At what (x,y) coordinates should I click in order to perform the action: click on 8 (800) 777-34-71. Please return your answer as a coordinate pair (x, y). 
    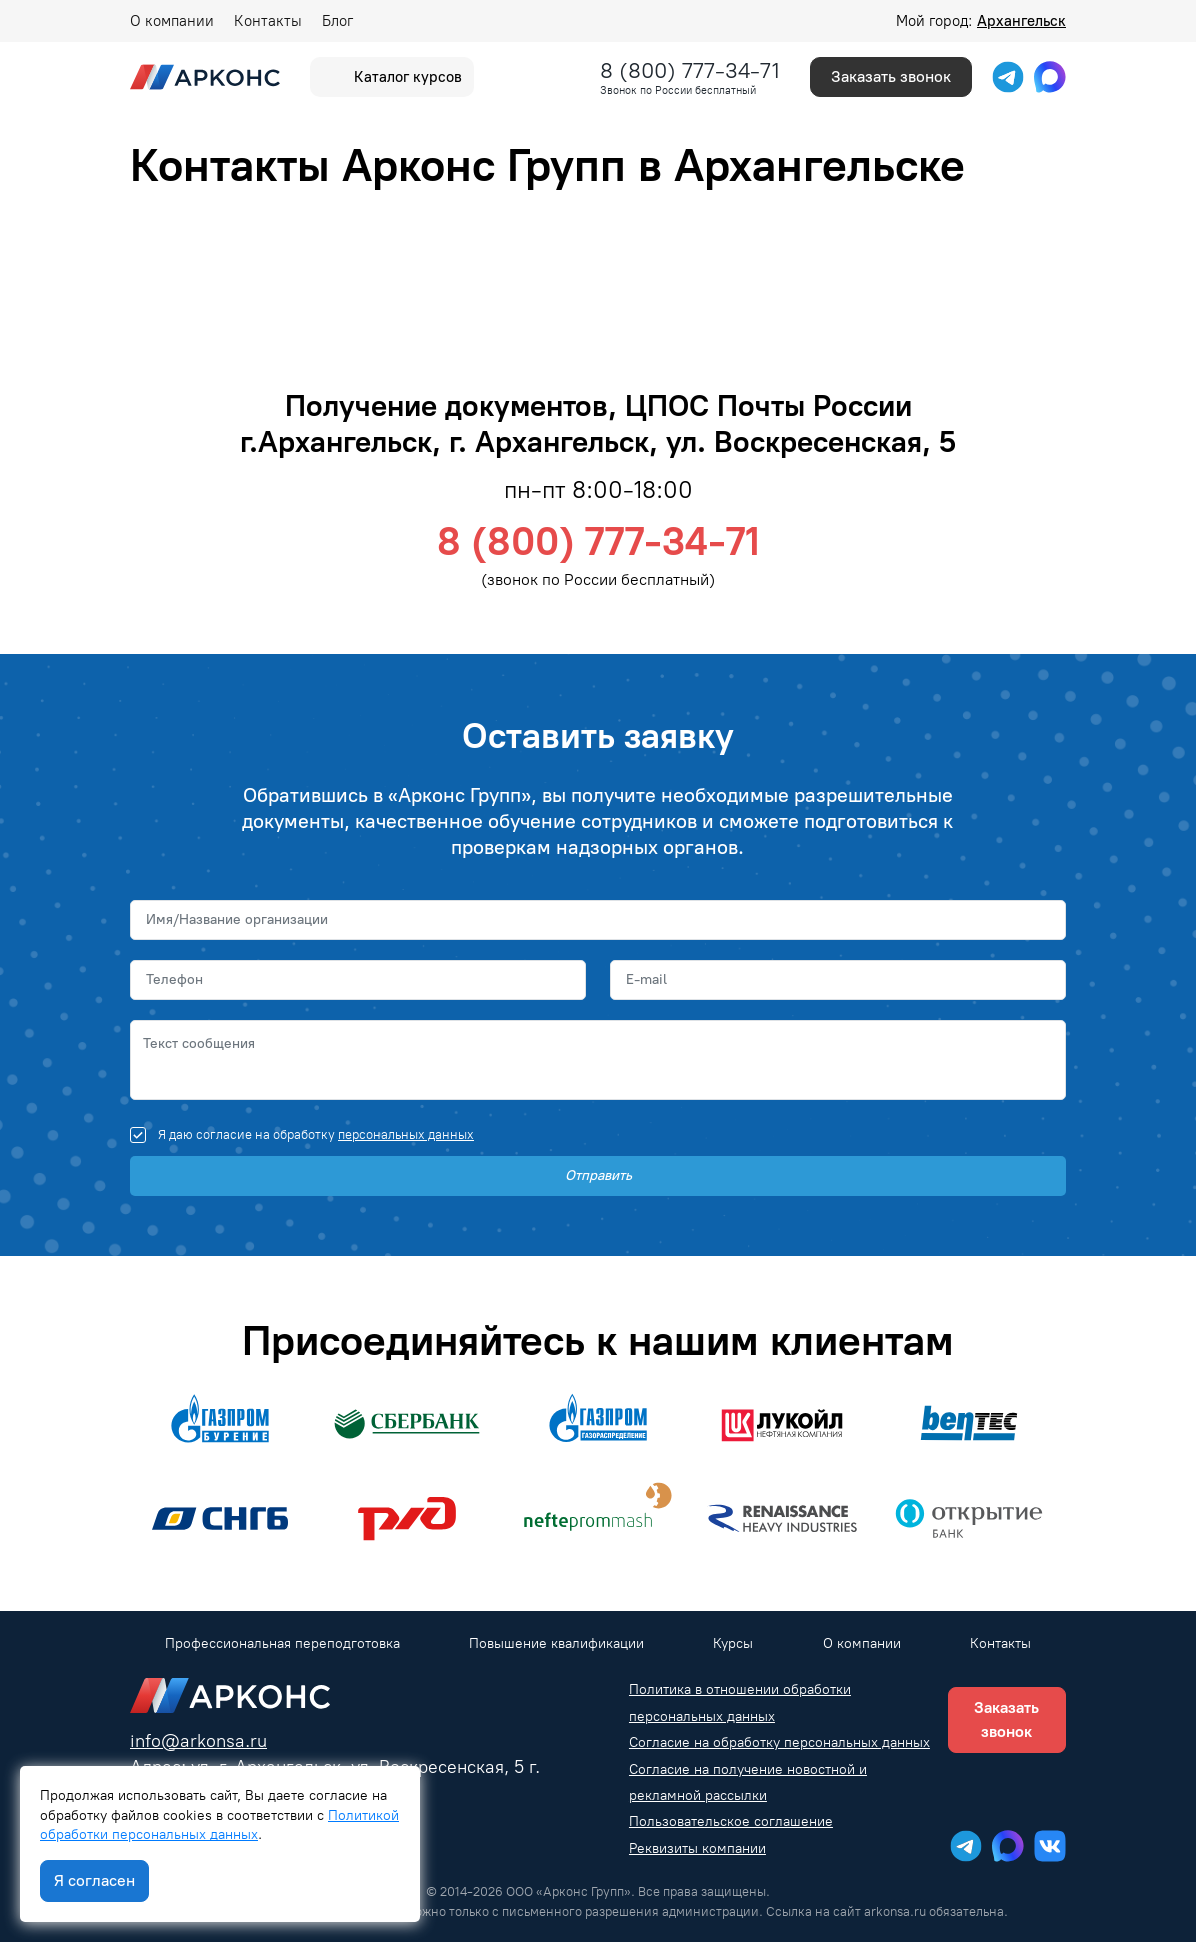
    Looking at the image, I should click on (690, 70).